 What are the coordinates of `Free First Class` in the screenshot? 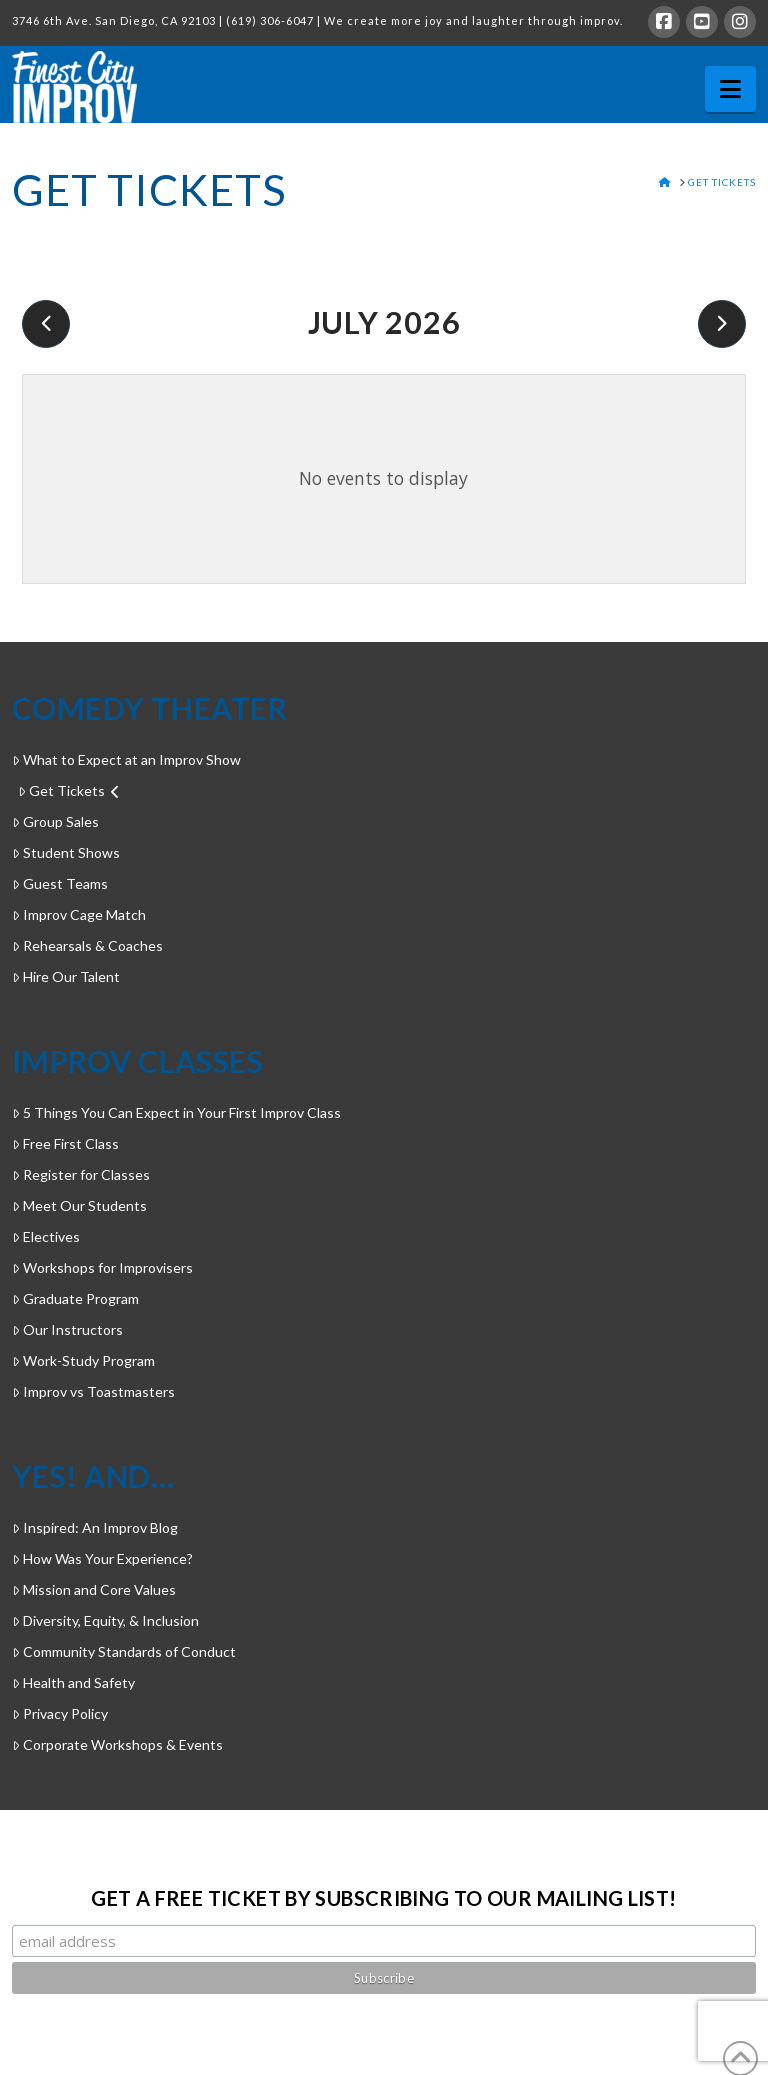 It's located at (65, 1143).